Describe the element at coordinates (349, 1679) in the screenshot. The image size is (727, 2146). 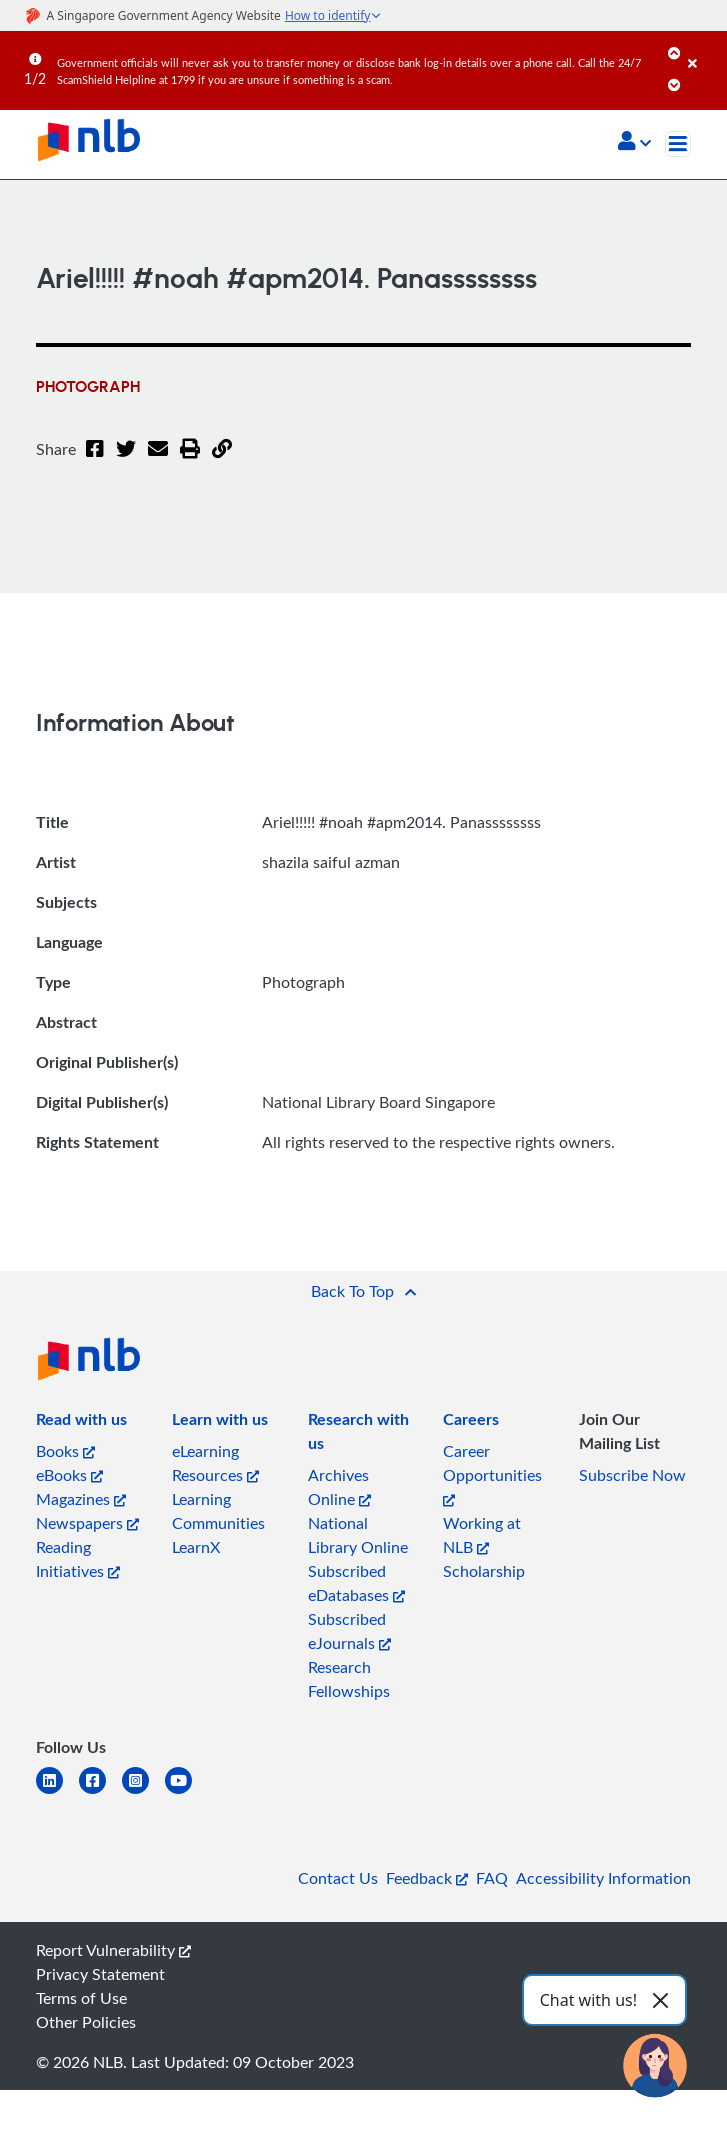
I see `Research Fellowships` at that location.